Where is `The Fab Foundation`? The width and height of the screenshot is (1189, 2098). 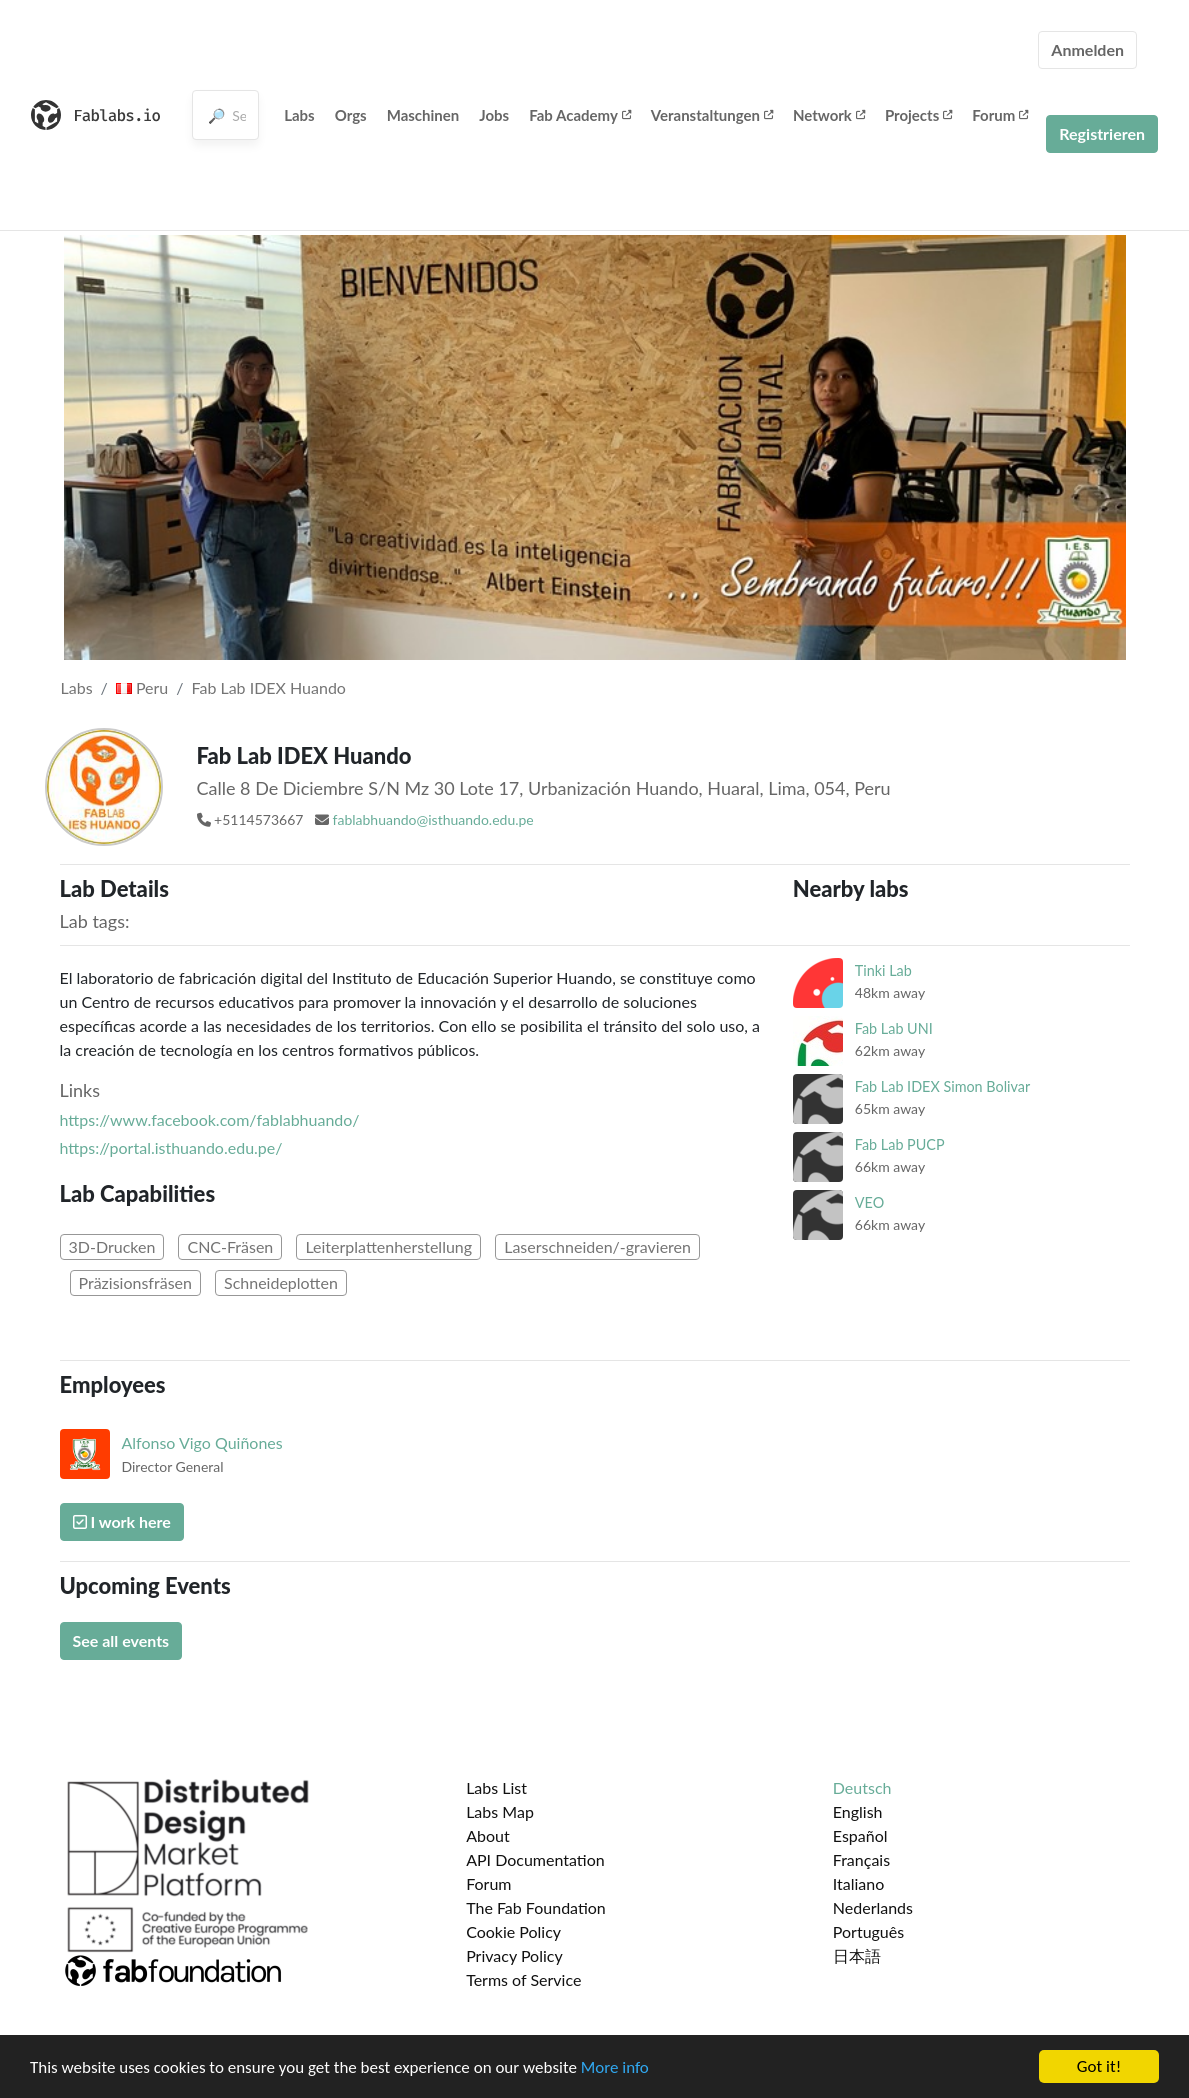 The Fab Foundation is located at coordinates (536, 1907).